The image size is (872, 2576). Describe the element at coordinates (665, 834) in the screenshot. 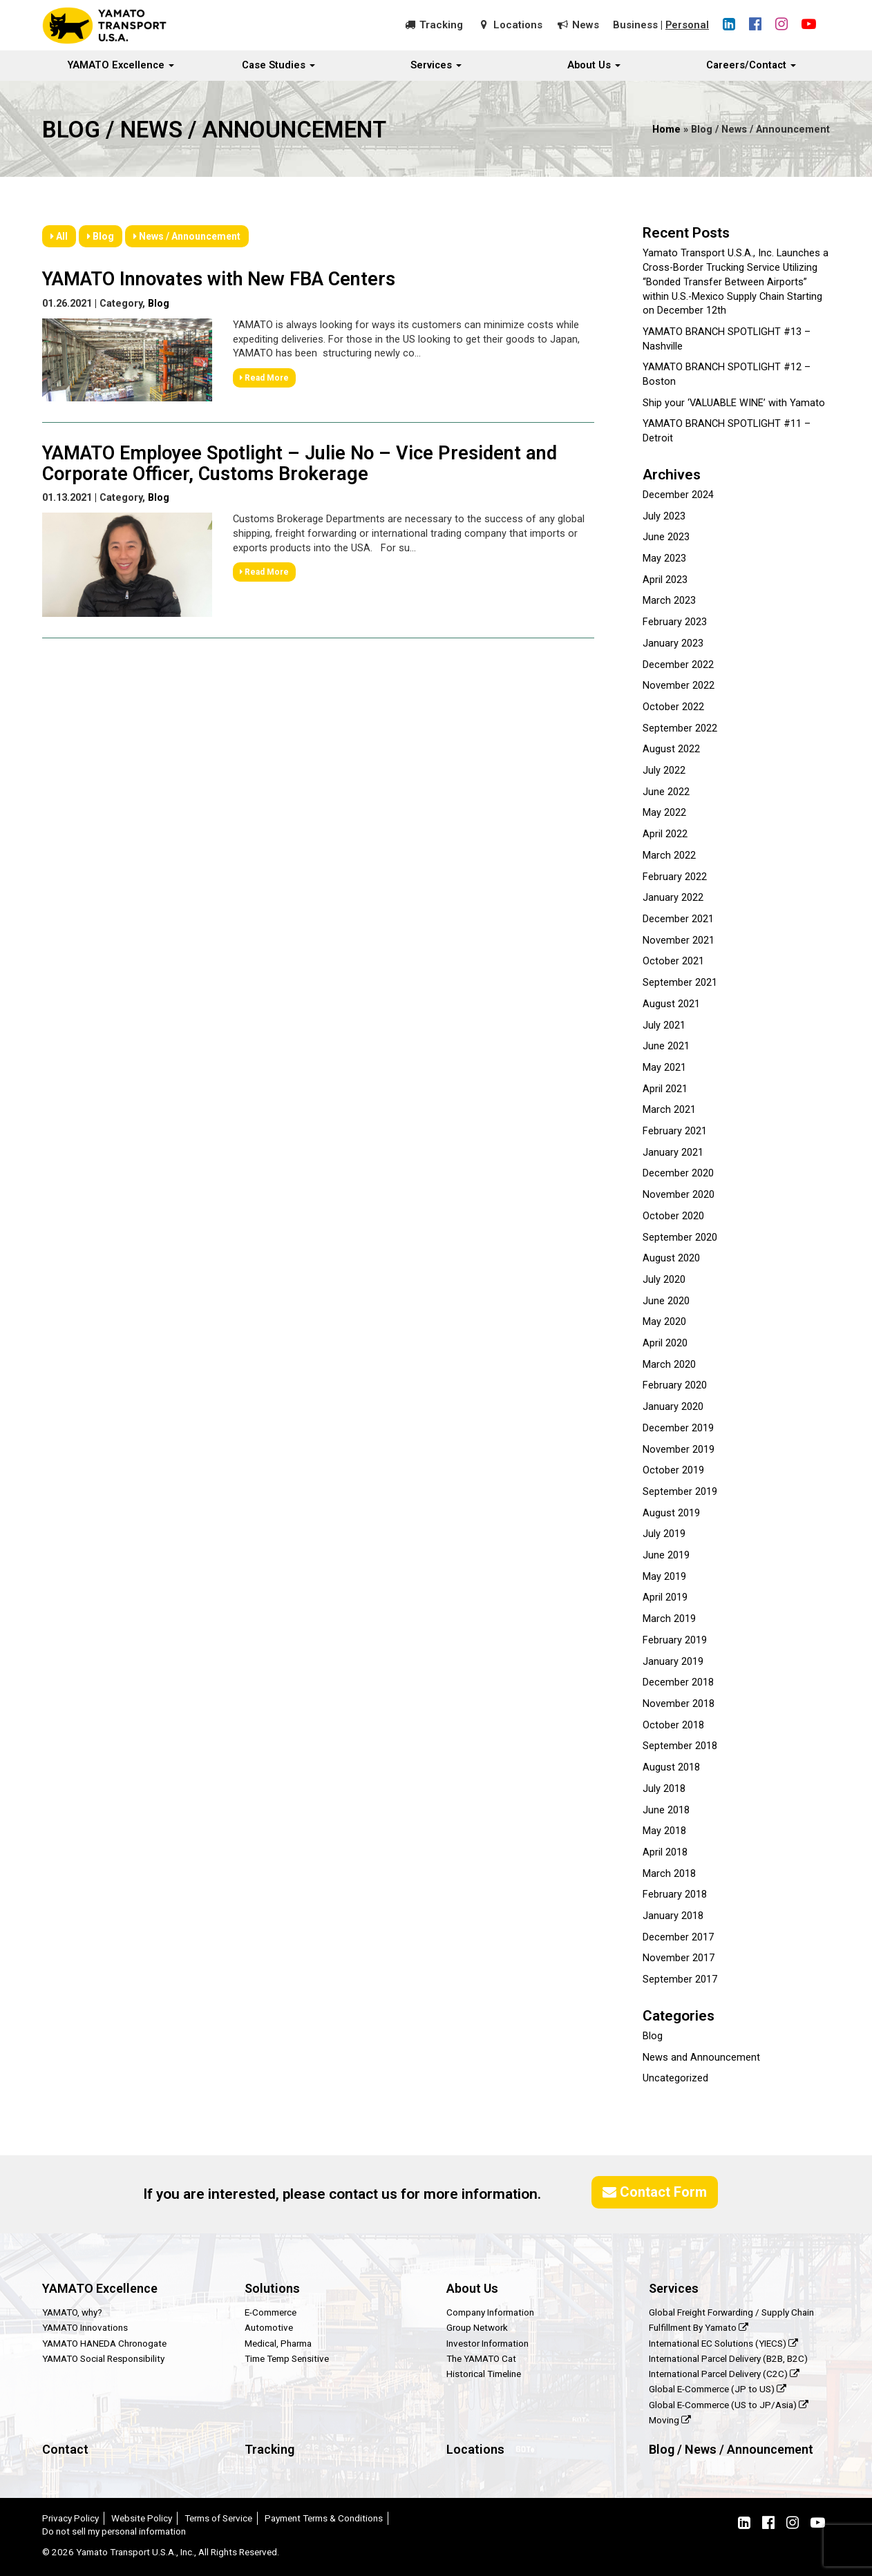

I see `April 2022` at that location.